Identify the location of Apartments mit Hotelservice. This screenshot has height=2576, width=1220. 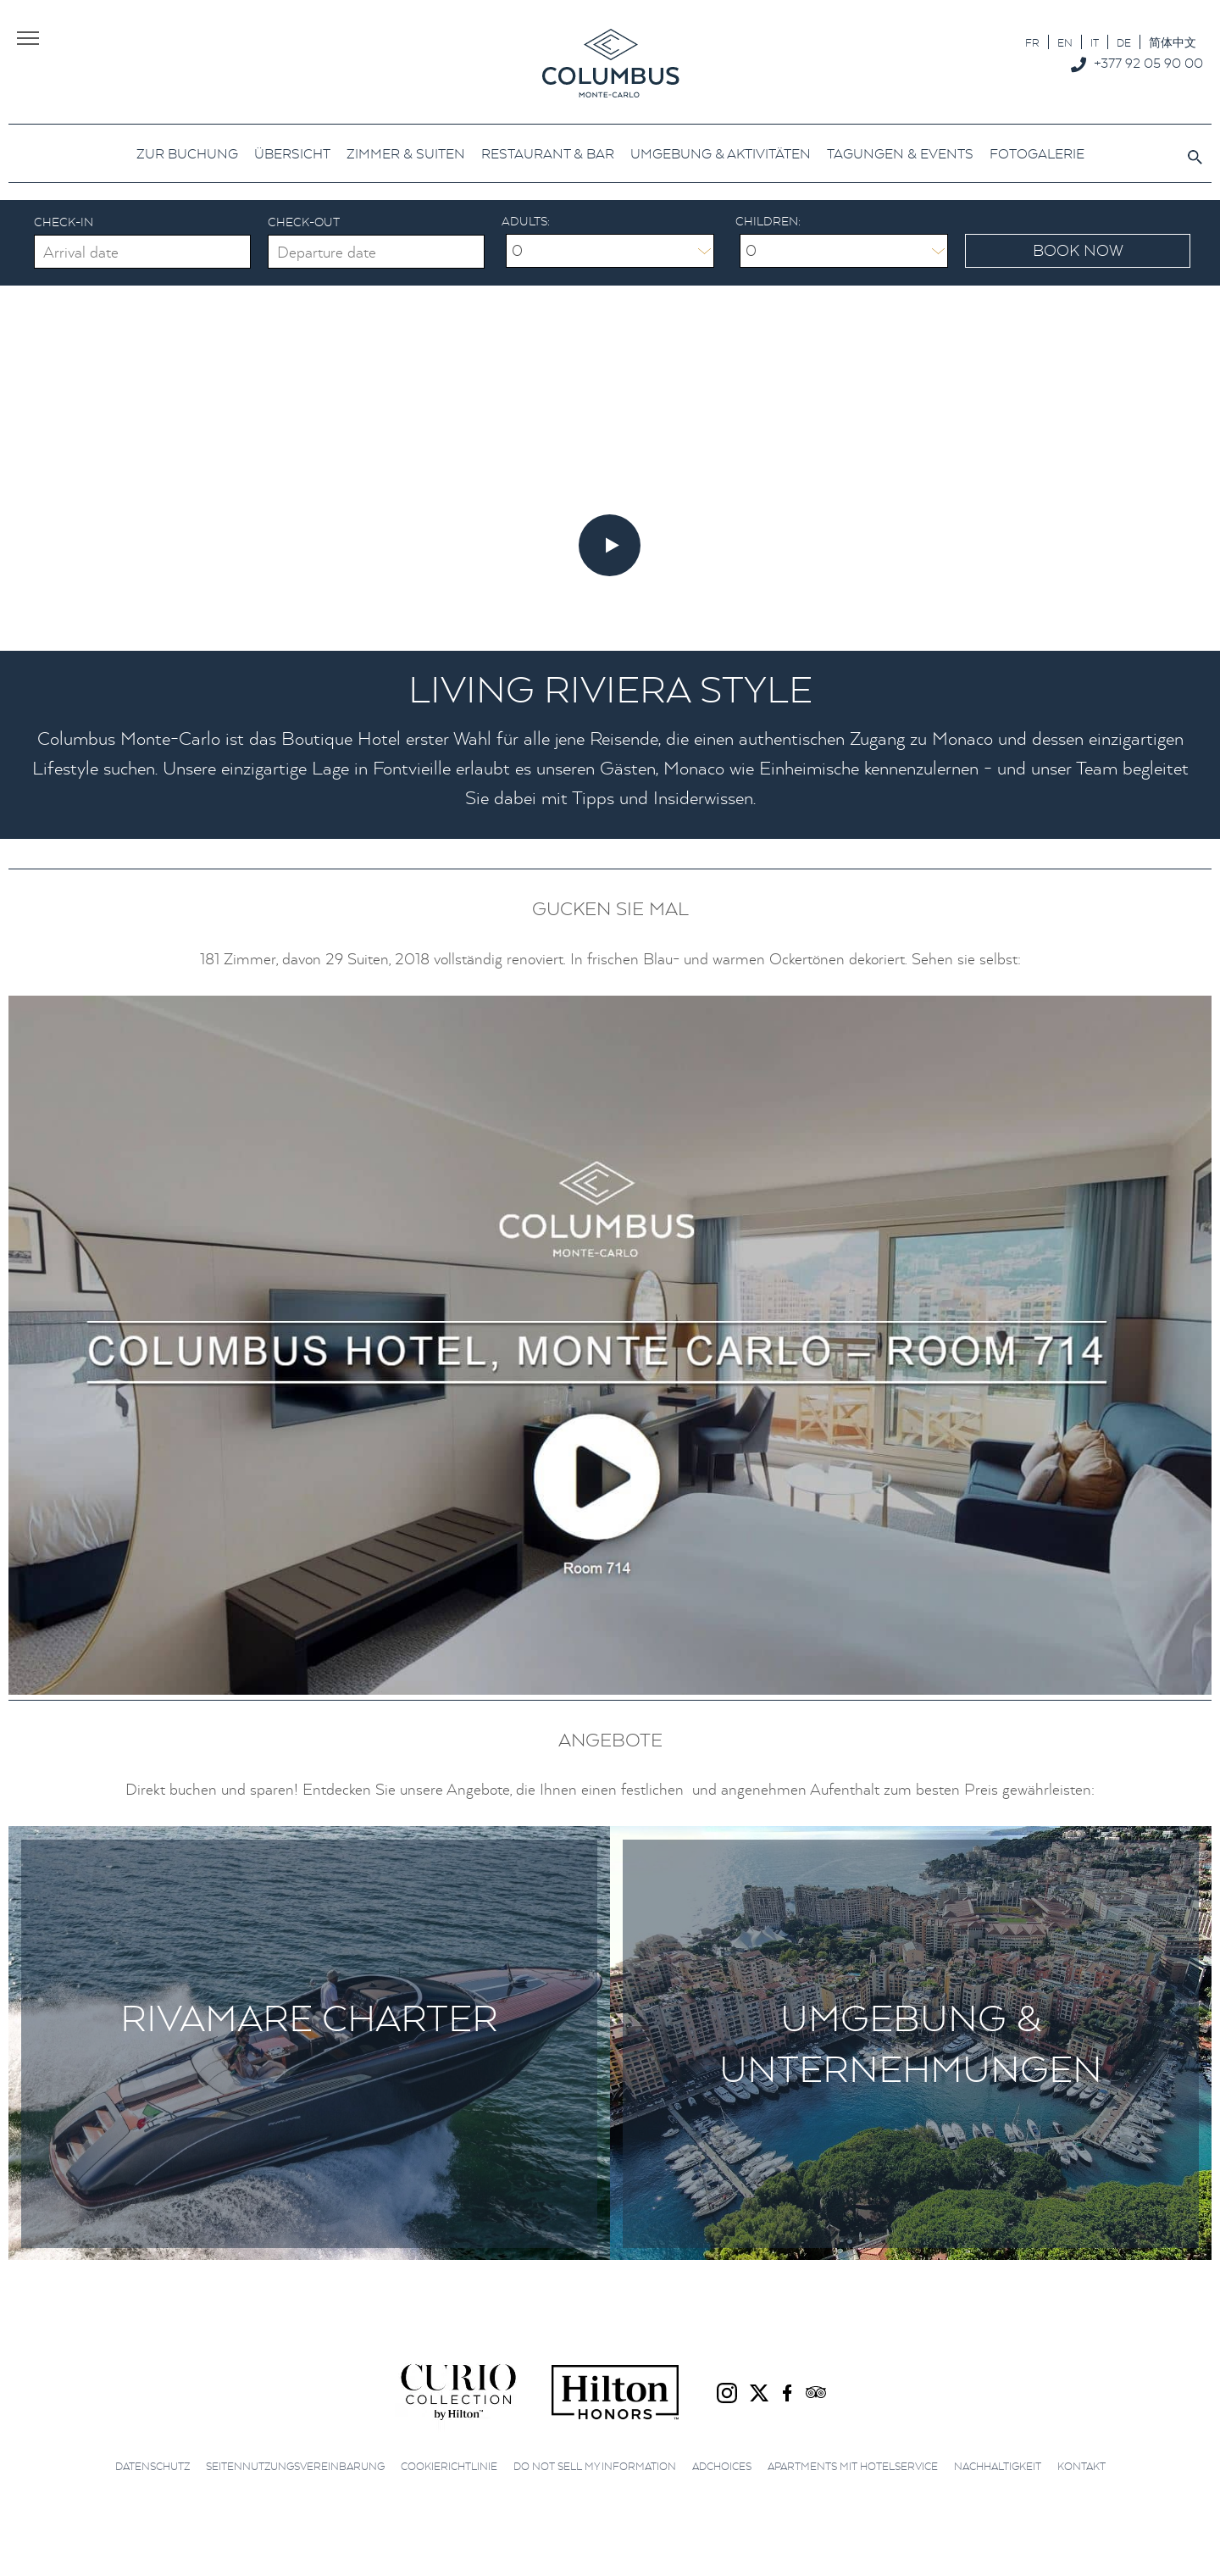
(853, 2466).